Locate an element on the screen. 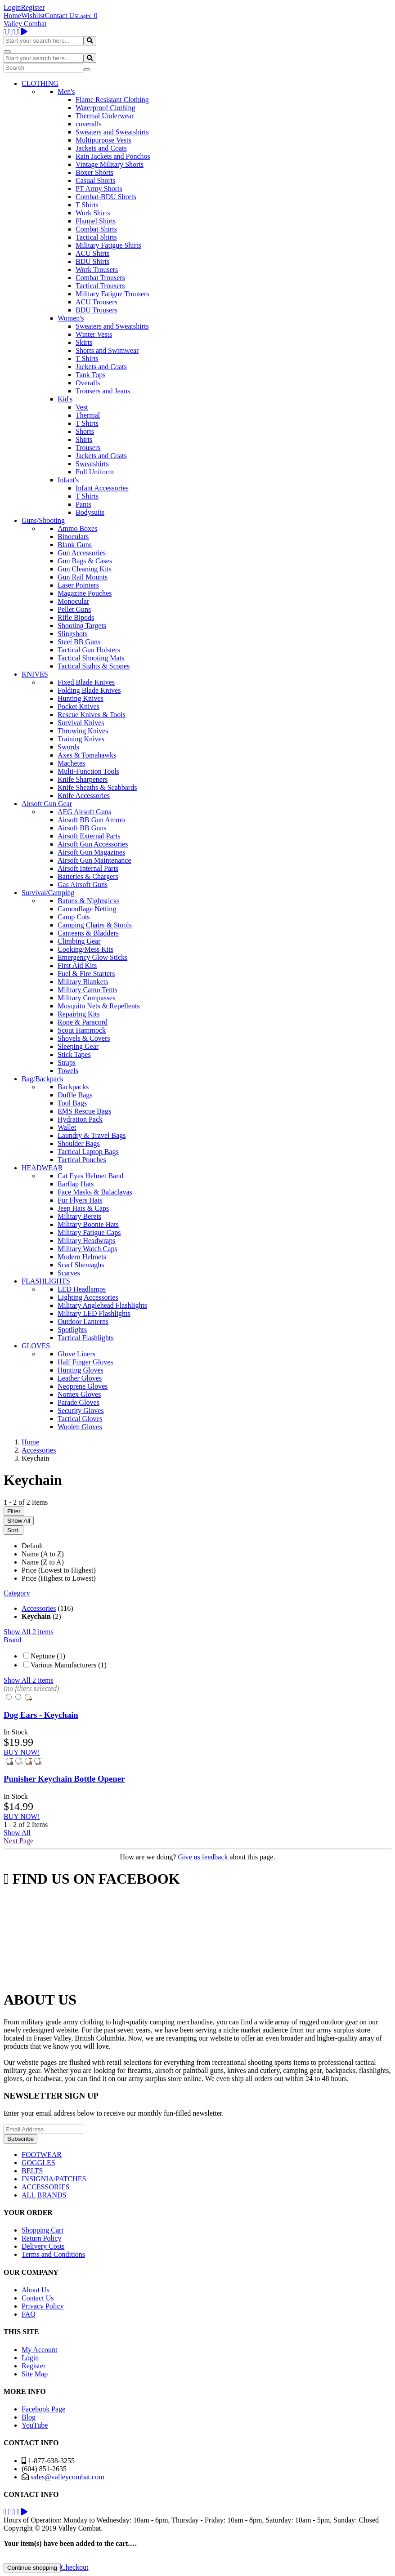 This screenshot has height=2576, width=395. Site Map is located at coordinates (35, 2374).